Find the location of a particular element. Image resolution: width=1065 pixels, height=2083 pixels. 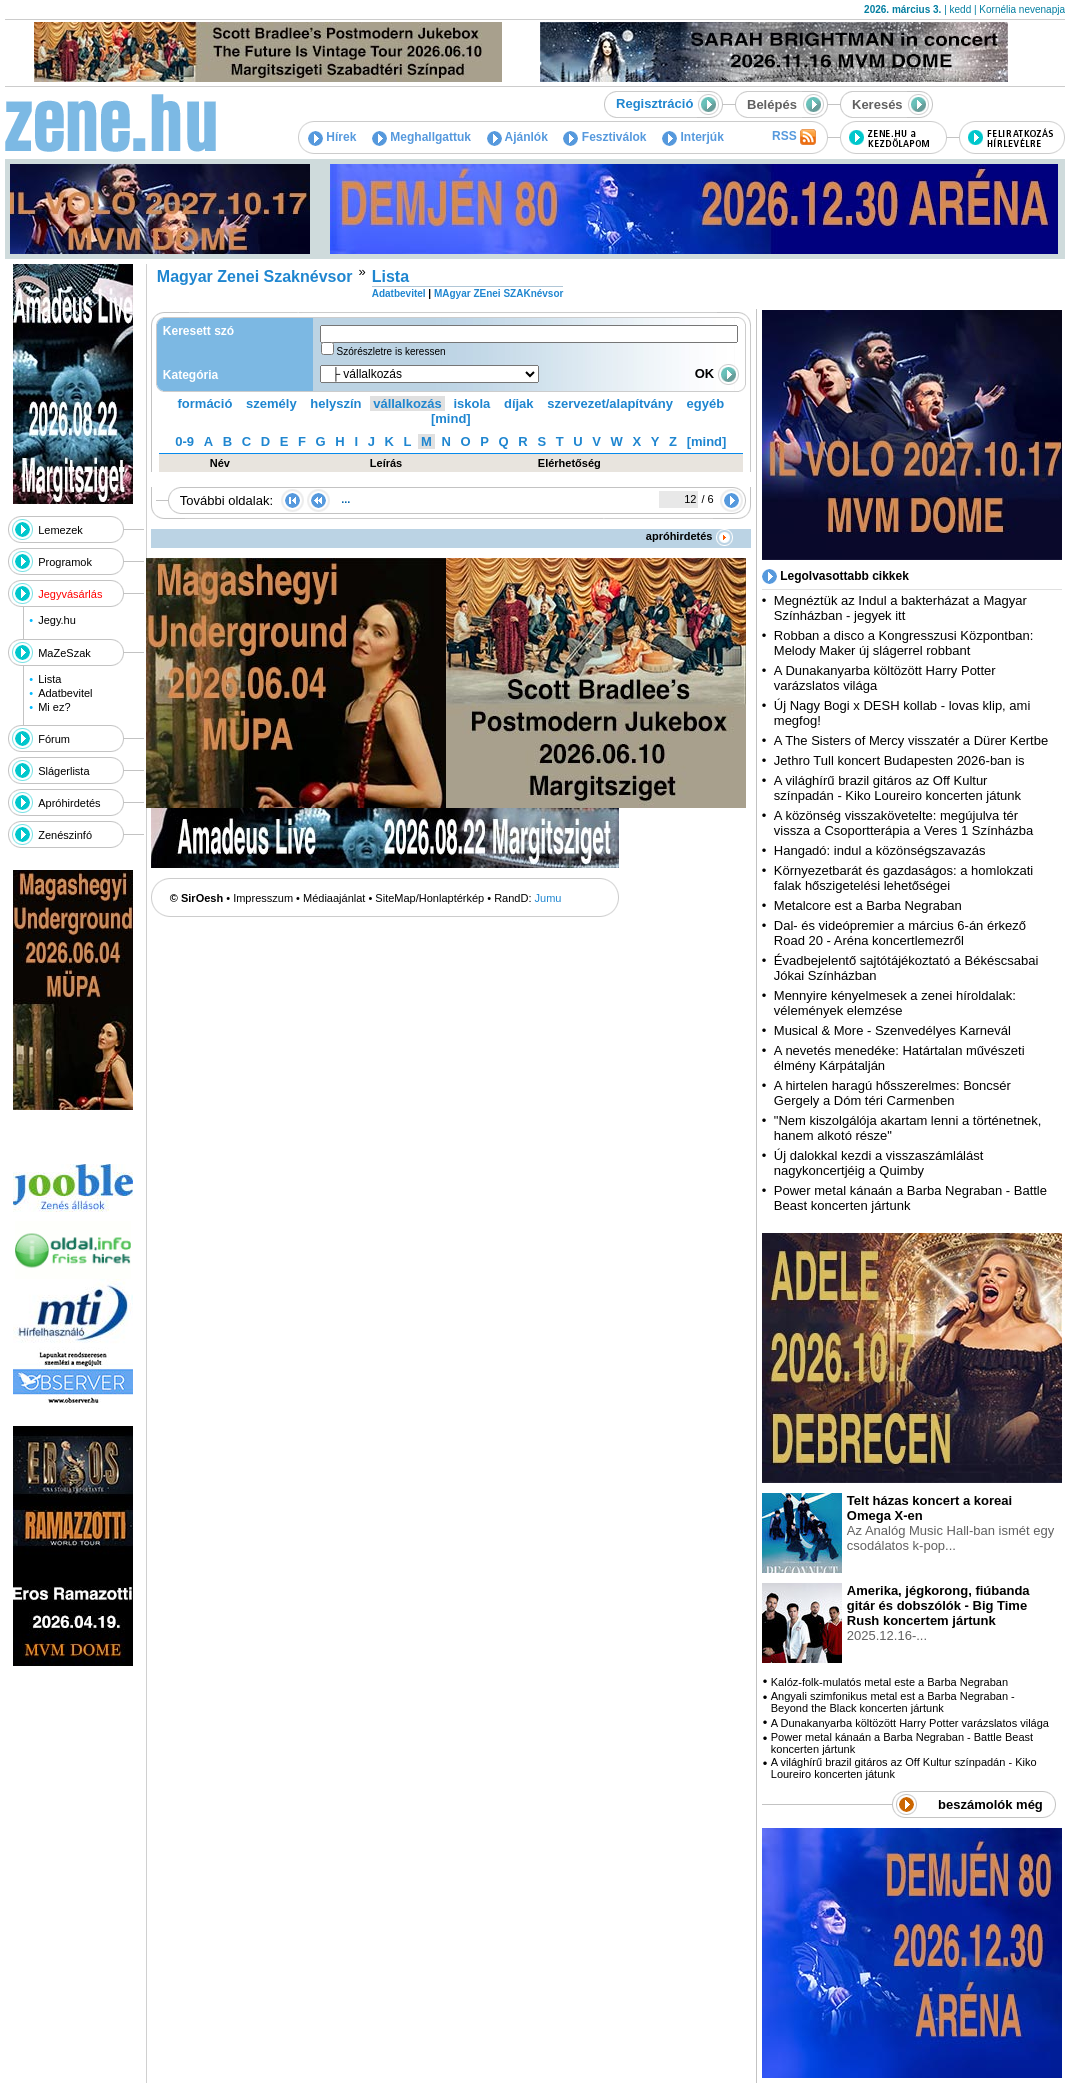

iskola is located at coordinates (471, 403).